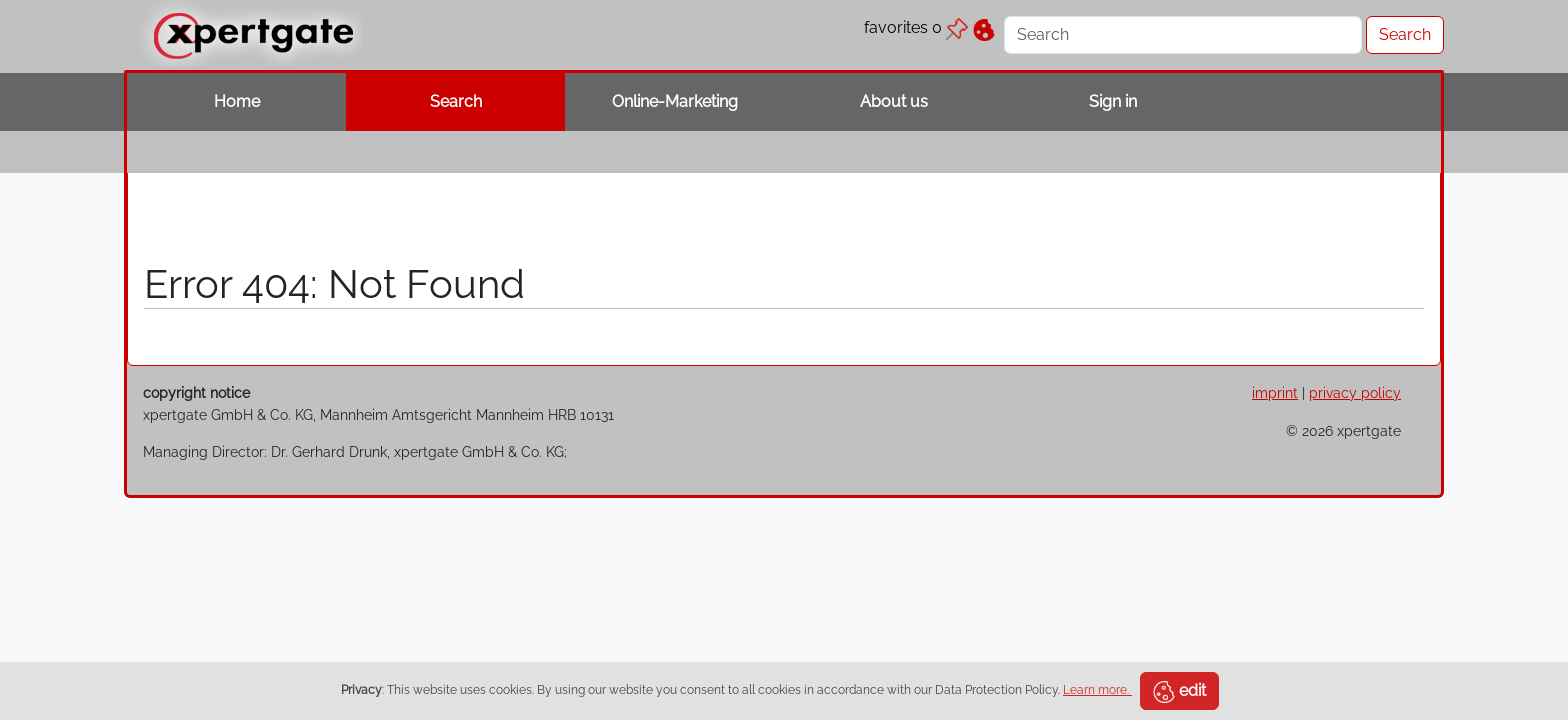  I want to click on Sign in, so click(1113, 101).